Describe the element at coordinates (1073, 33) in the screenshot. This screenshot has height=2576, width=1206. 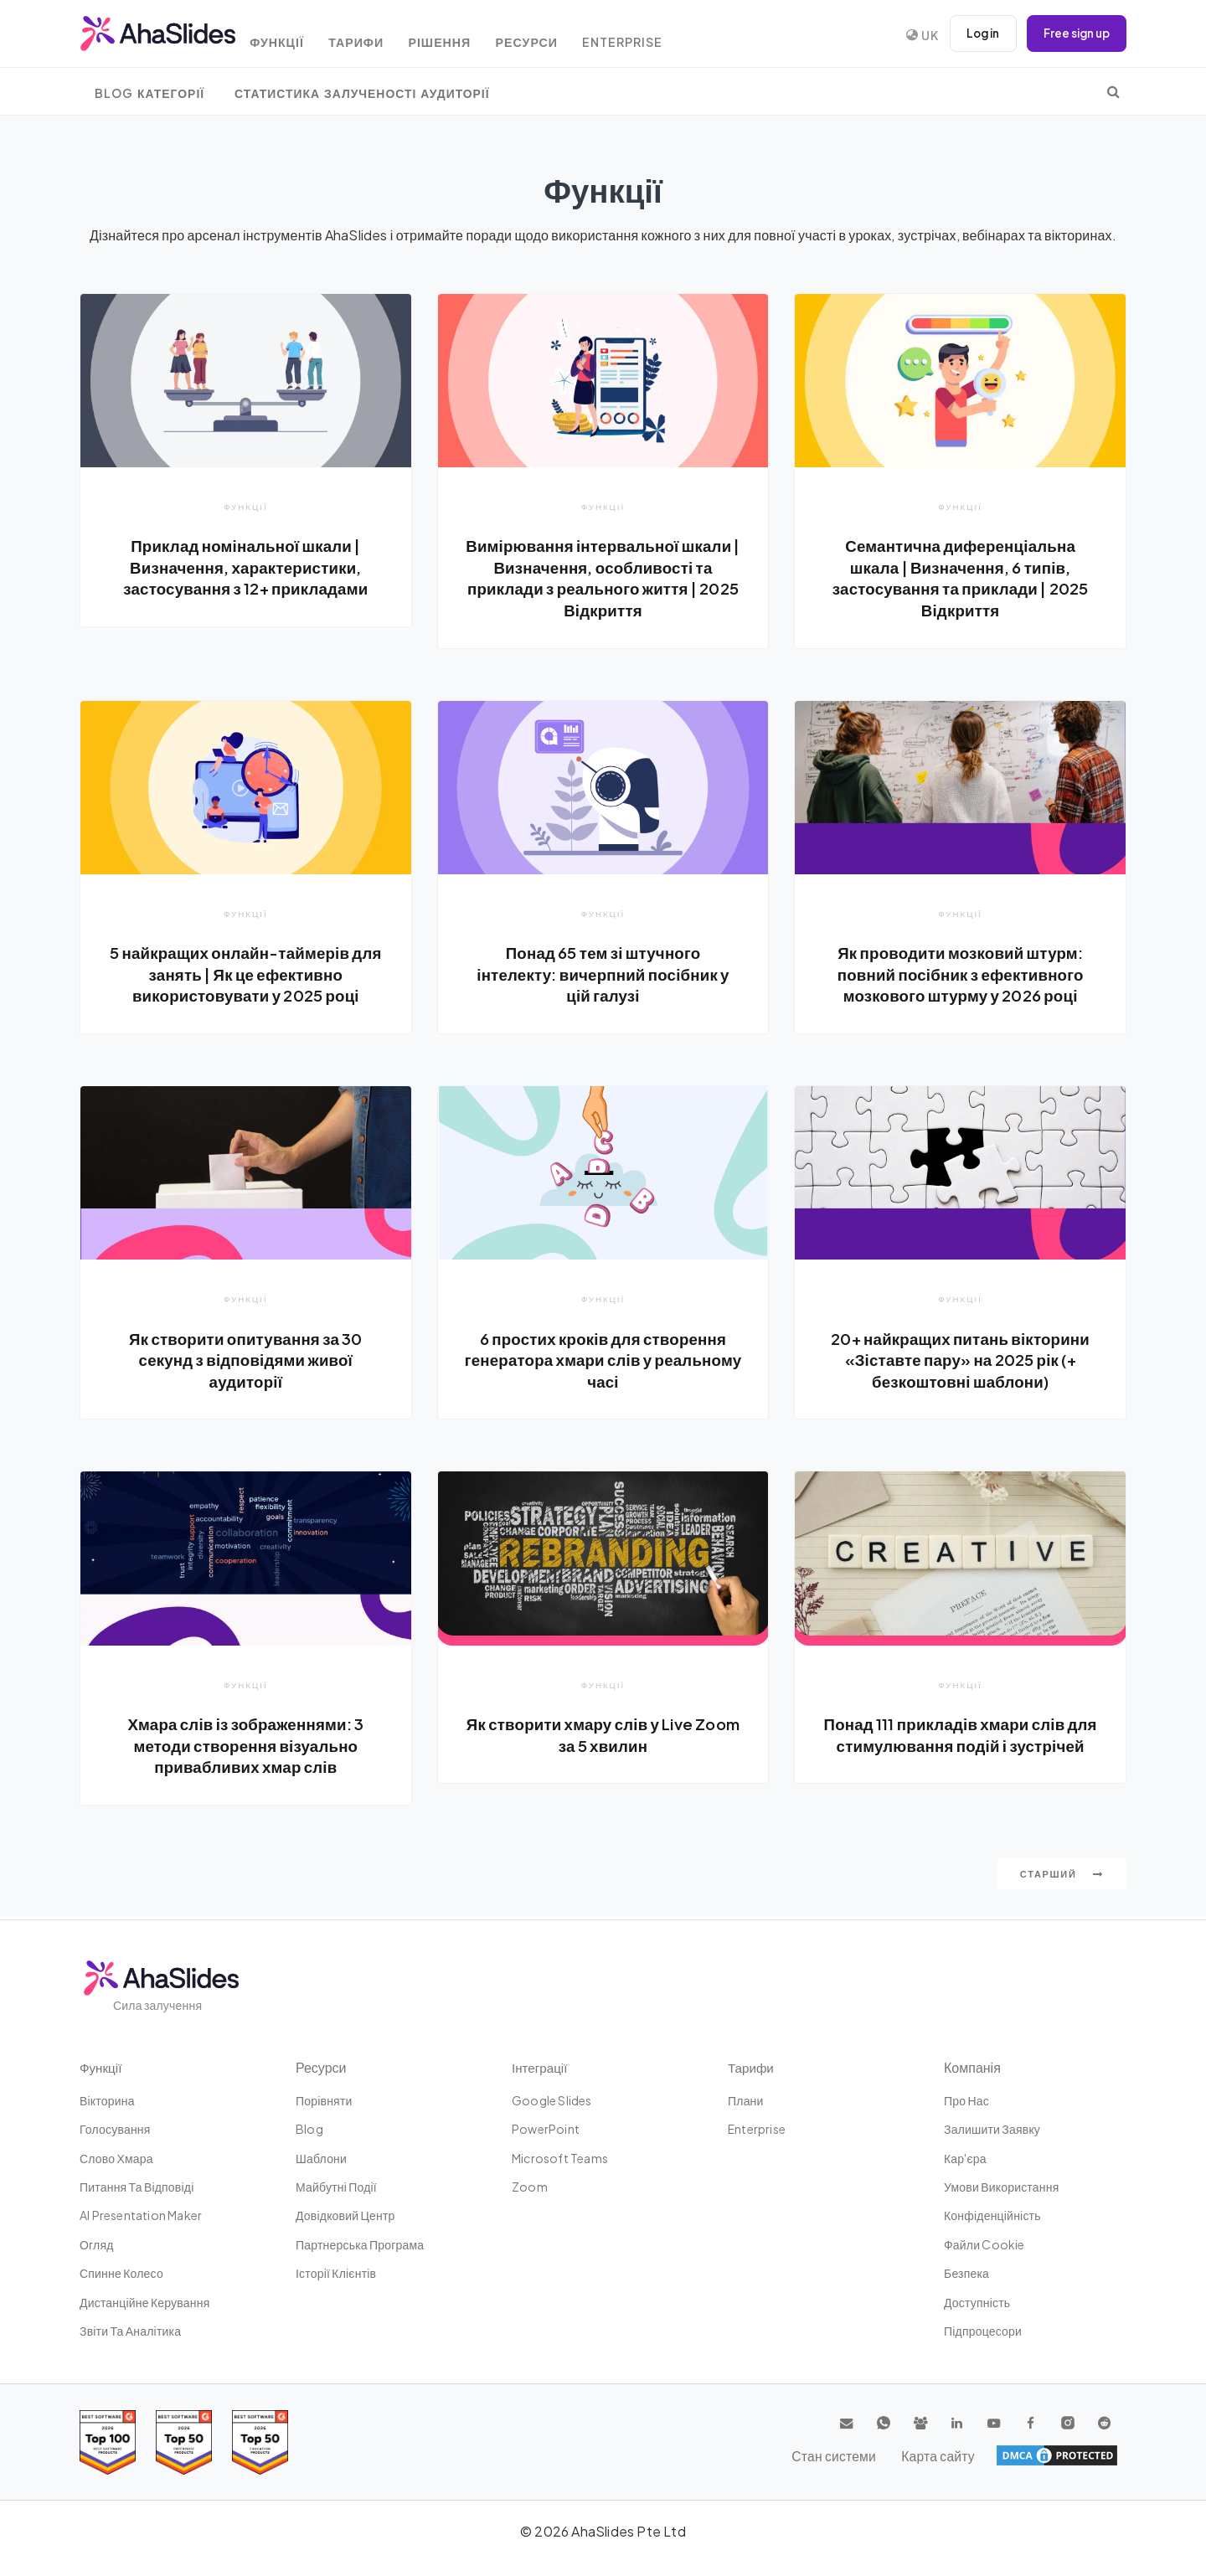
I see `Free sign up` at that location.